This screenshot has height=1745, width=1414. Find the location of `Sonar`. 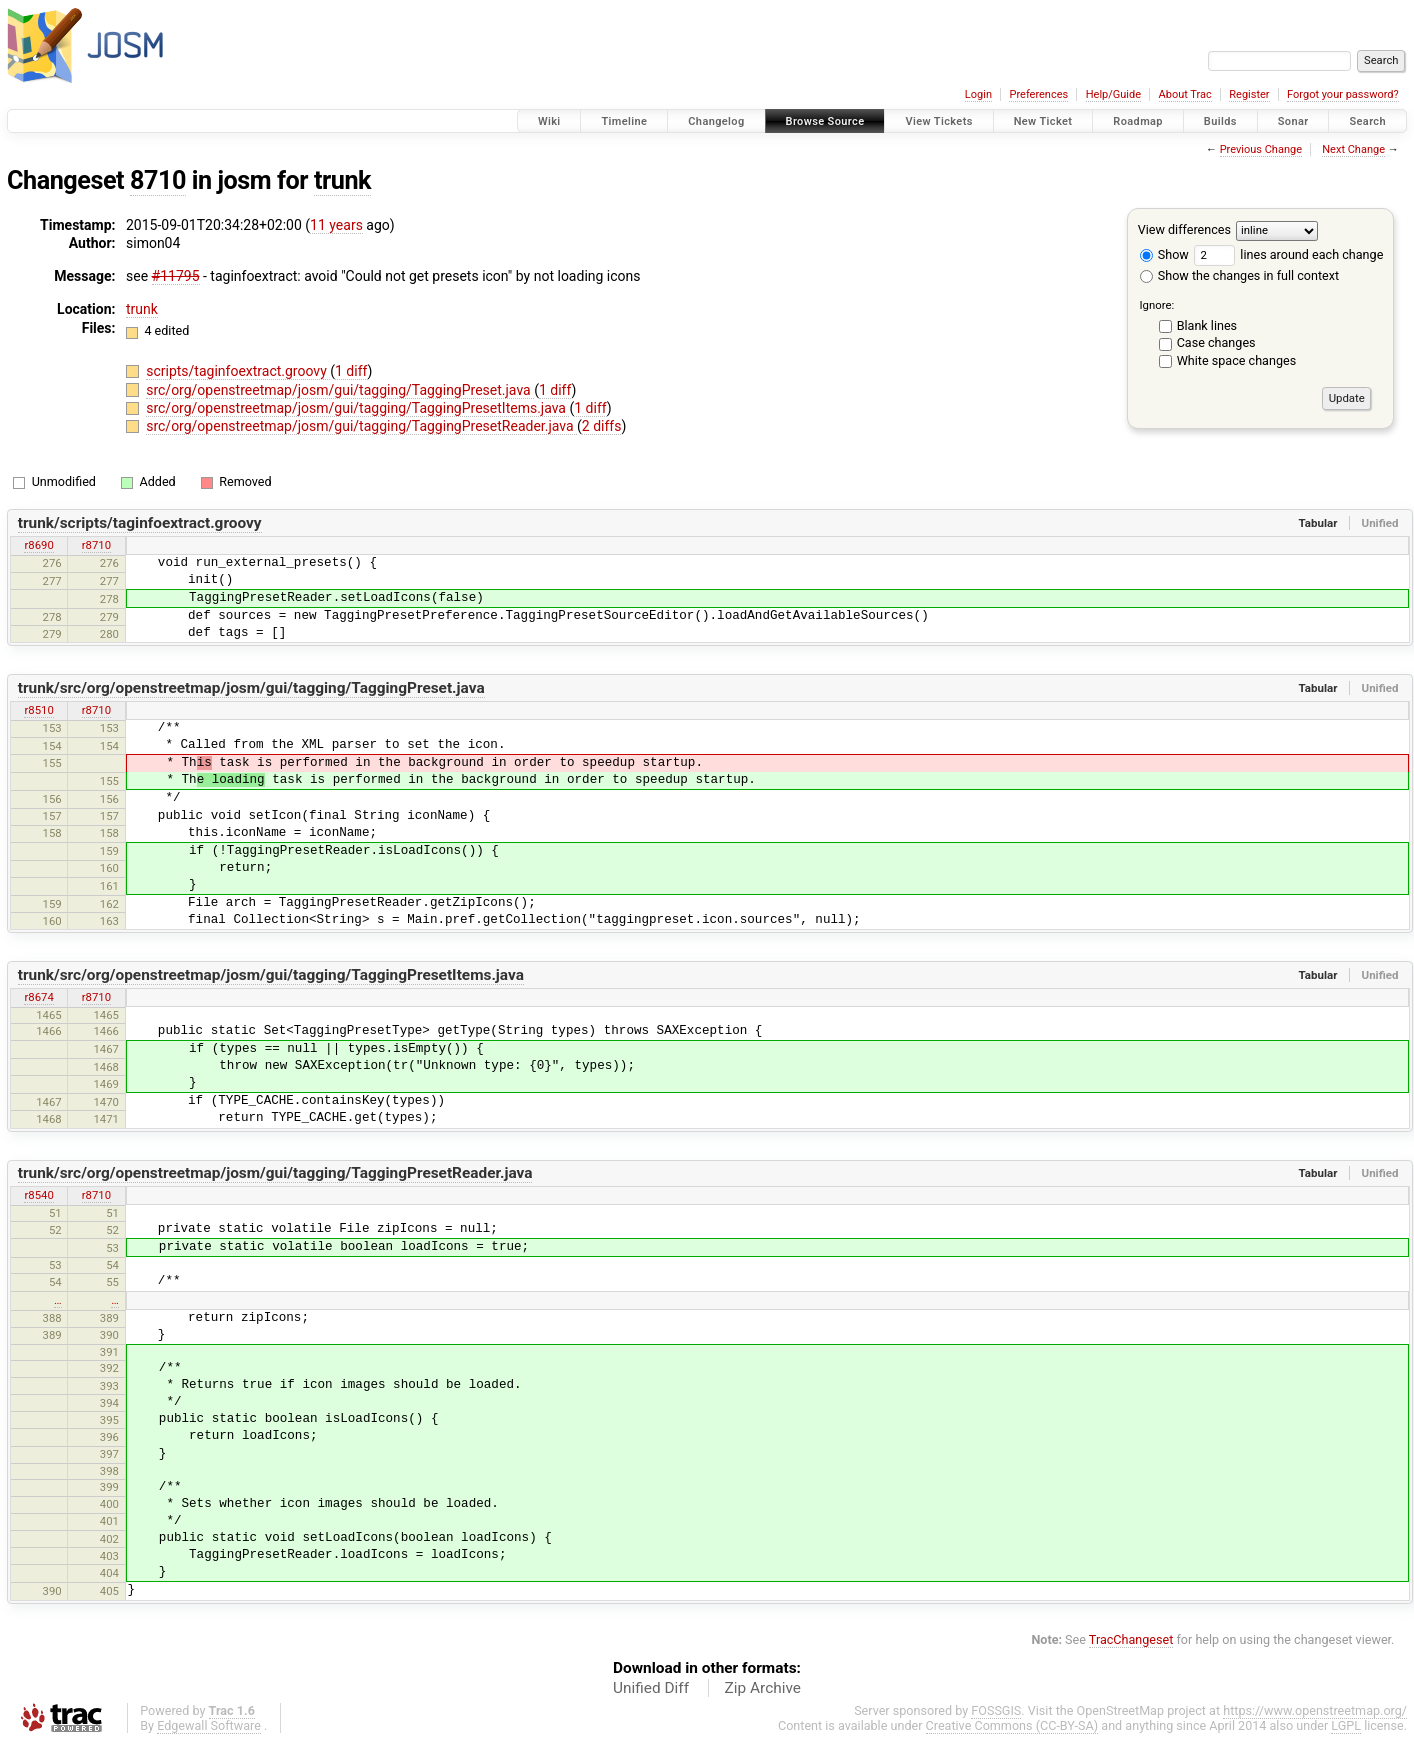

Sonar is located at coordinates (1293, 121).